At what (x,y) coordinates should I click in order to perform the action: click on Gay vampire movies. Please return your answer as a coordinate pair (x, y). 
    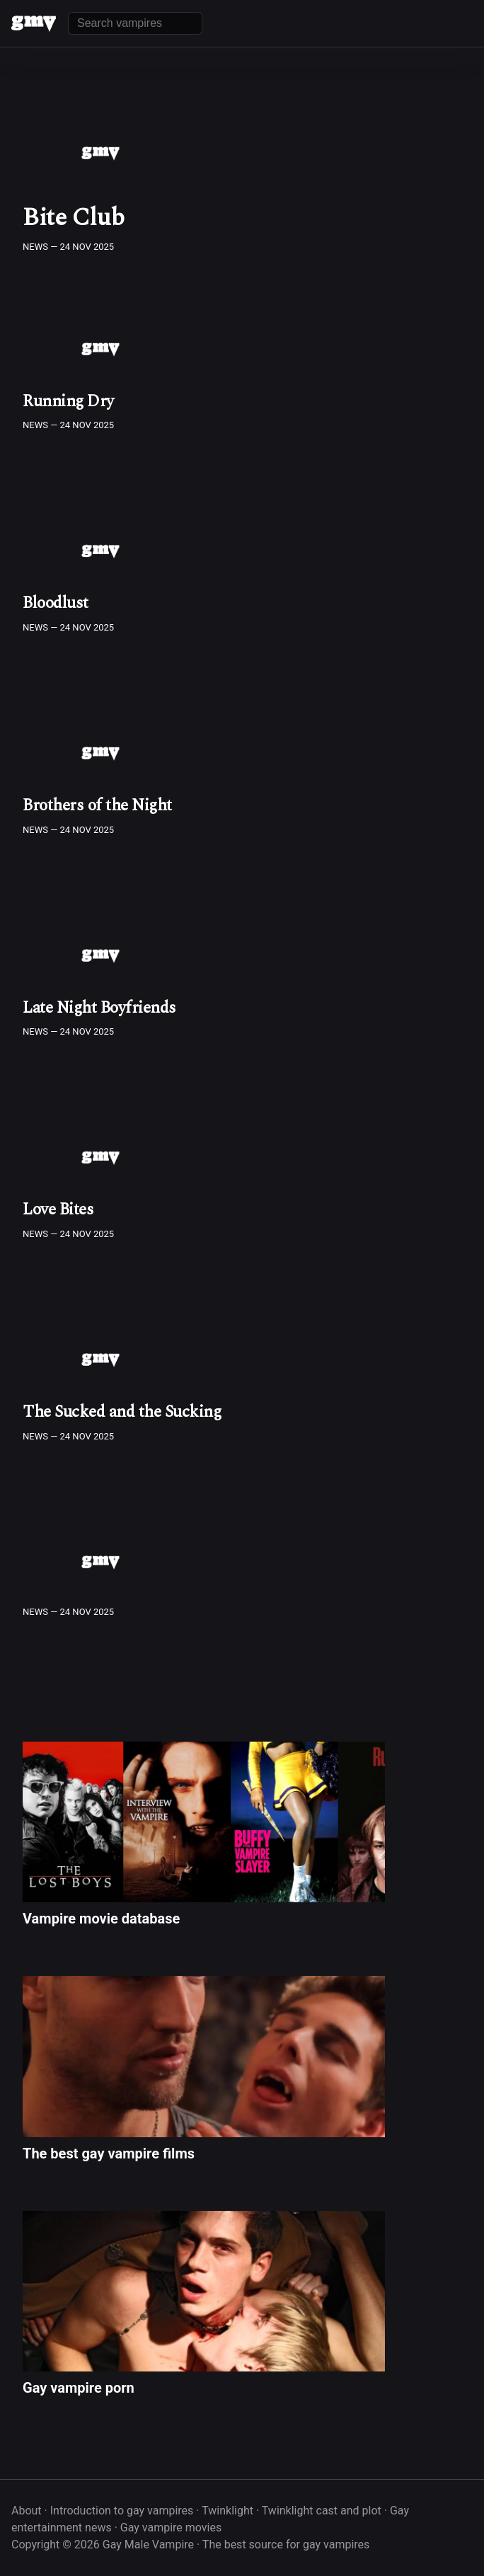
    Looking at the image, I should click on (170, 2527).